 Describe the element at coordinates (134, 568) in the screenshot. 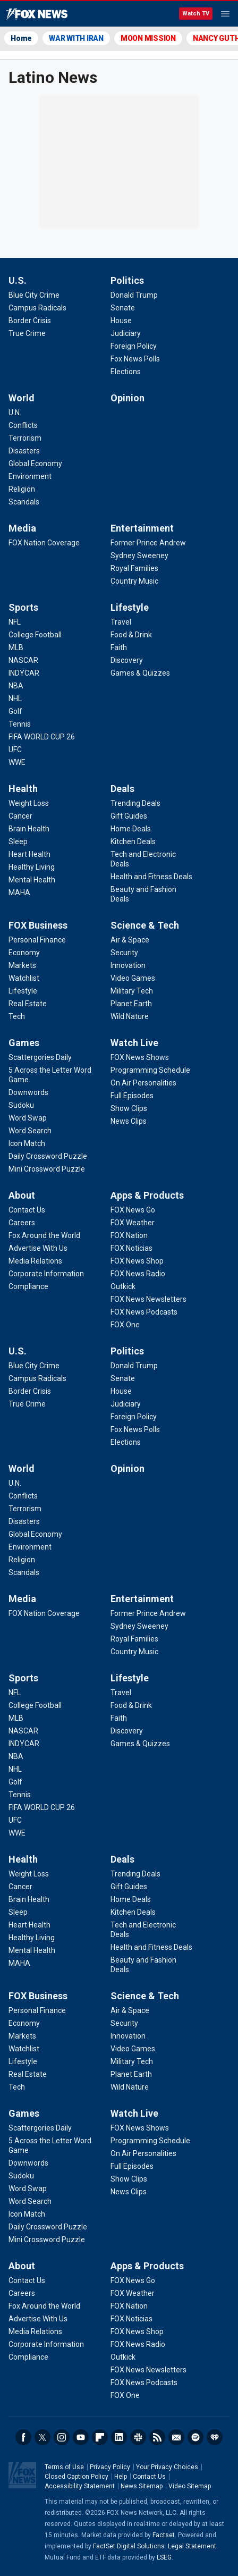

I see `[Entertainment - Royal Families]` at that location.